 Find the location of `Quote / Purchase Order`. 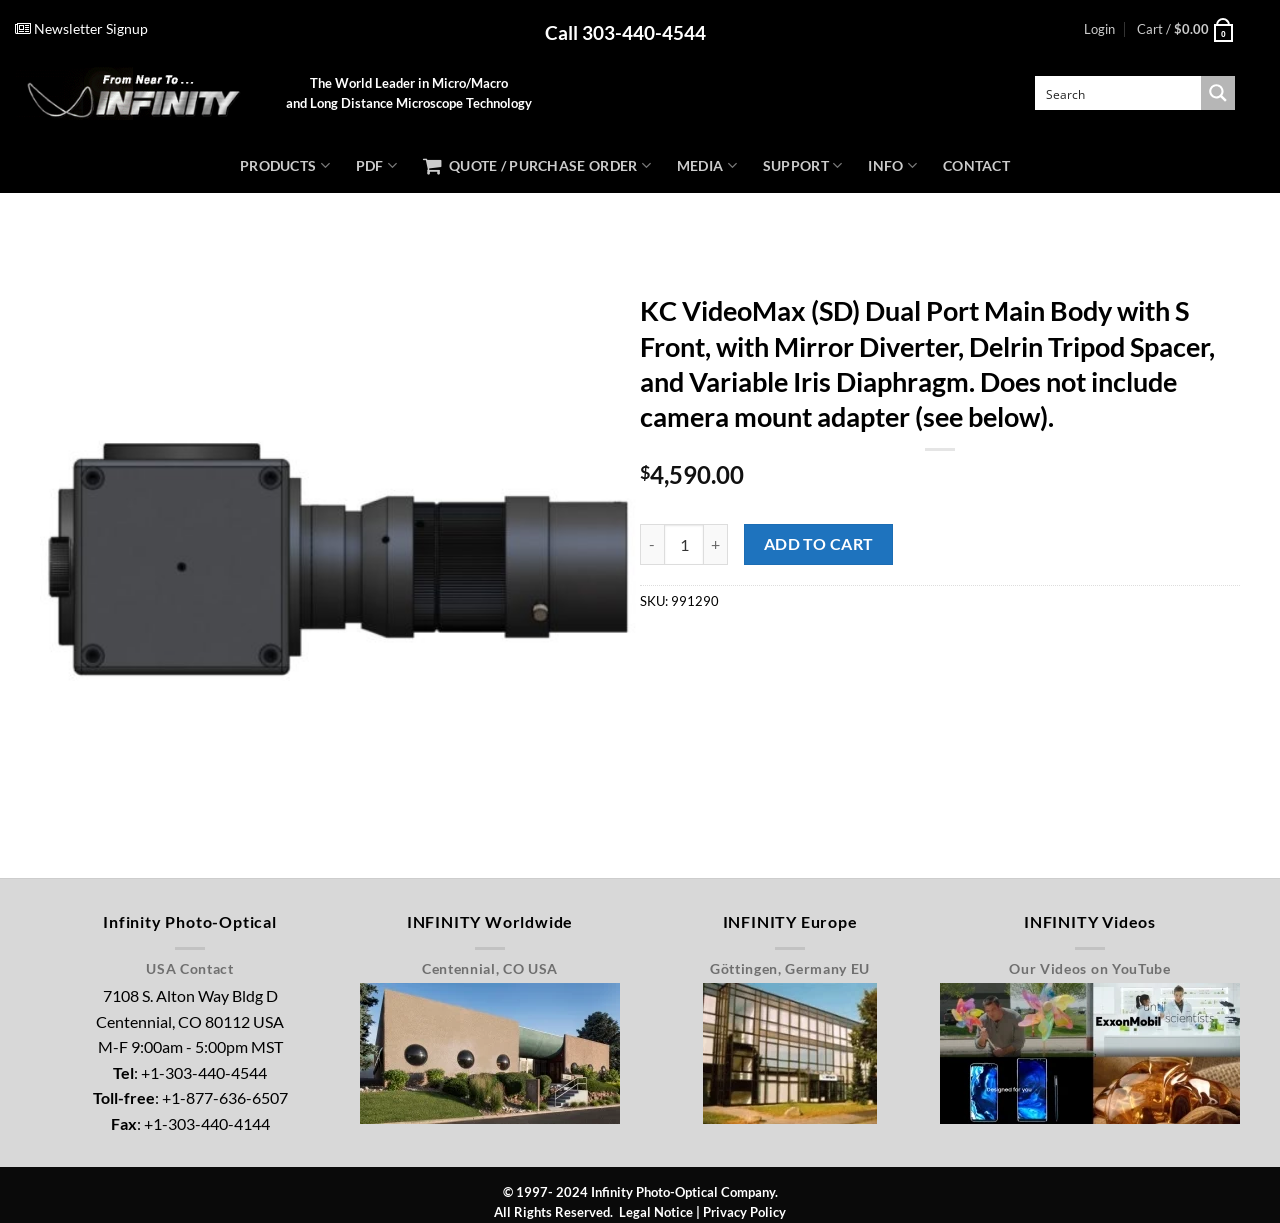

Quote / Purchase Order is located at coordinates (537, 166).